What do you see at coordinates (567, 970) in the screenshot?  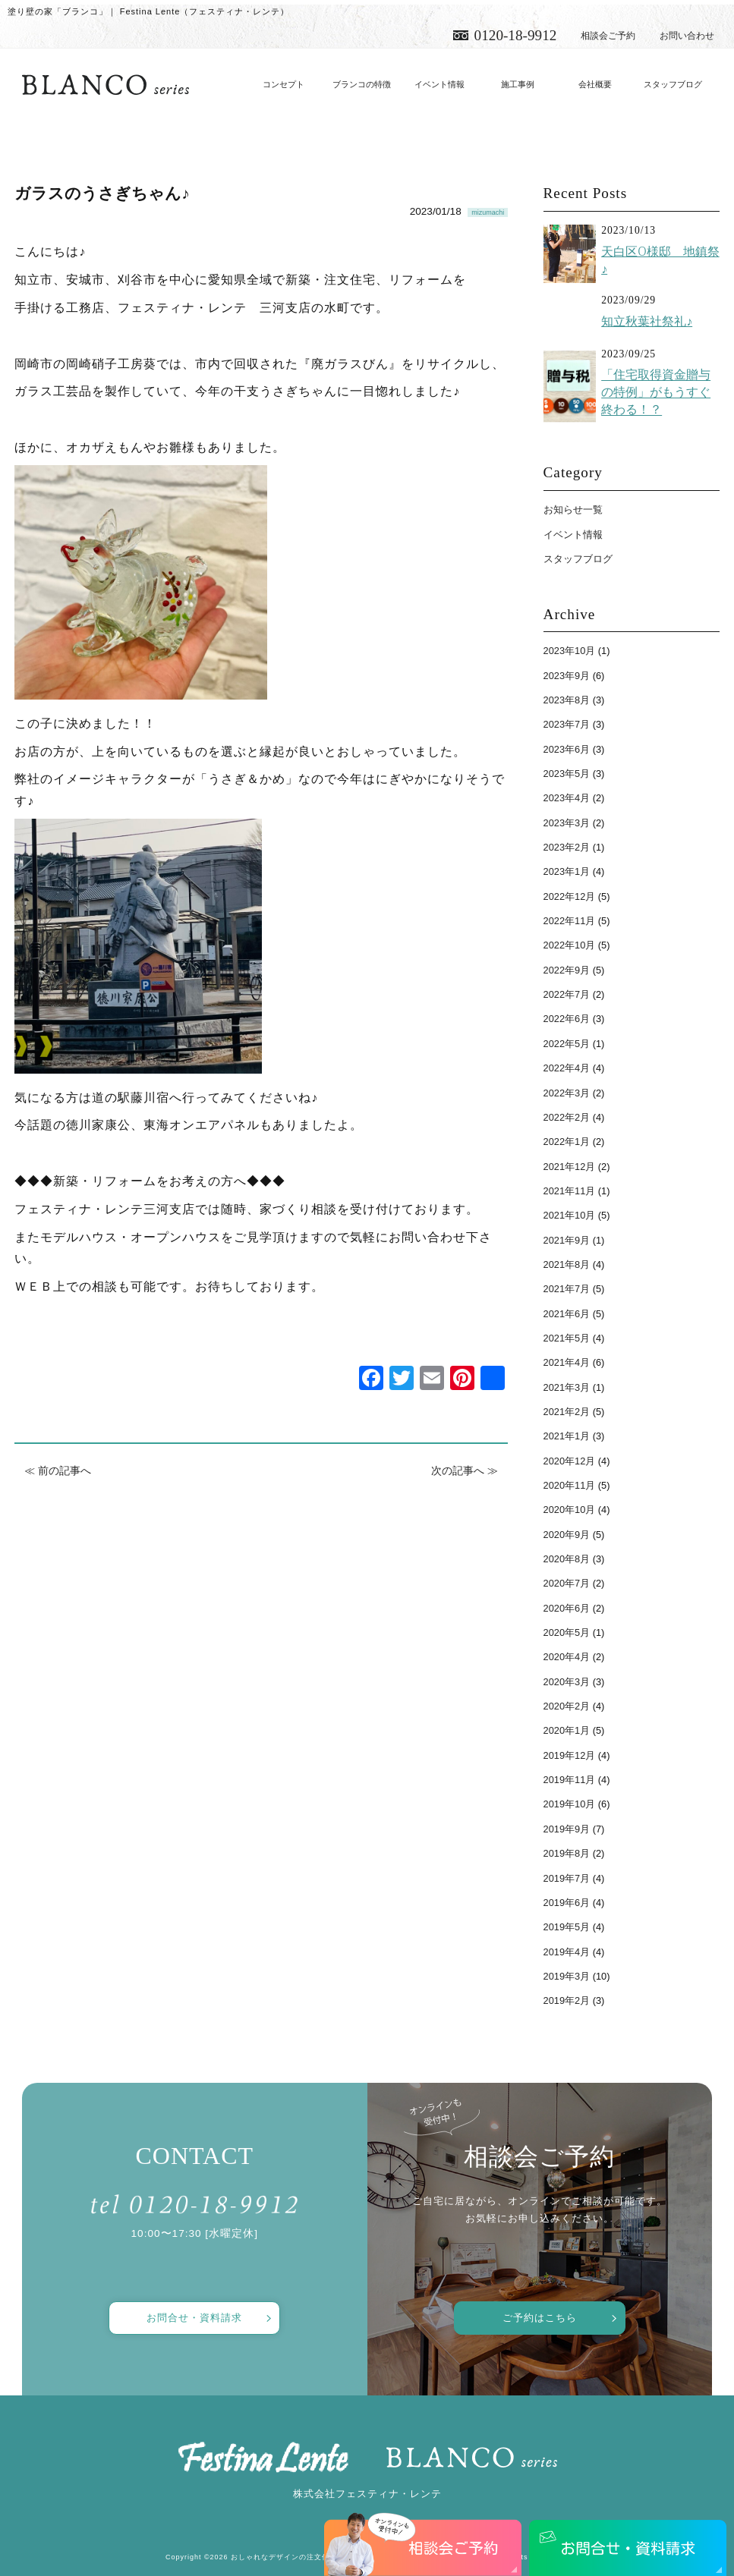 I see `2022年9月` at bounding box center [567, 970].